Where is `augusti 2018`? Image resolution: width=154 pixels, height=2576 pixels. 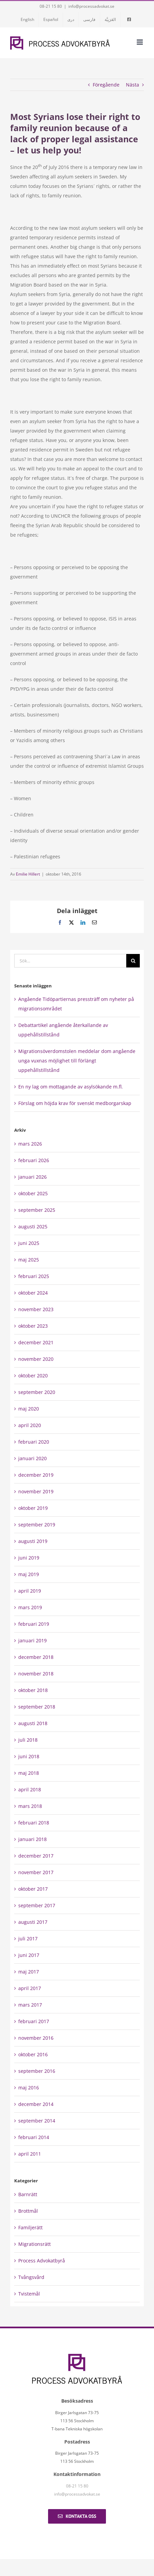 augusti 2018 is located at coordinates (32, 1723).